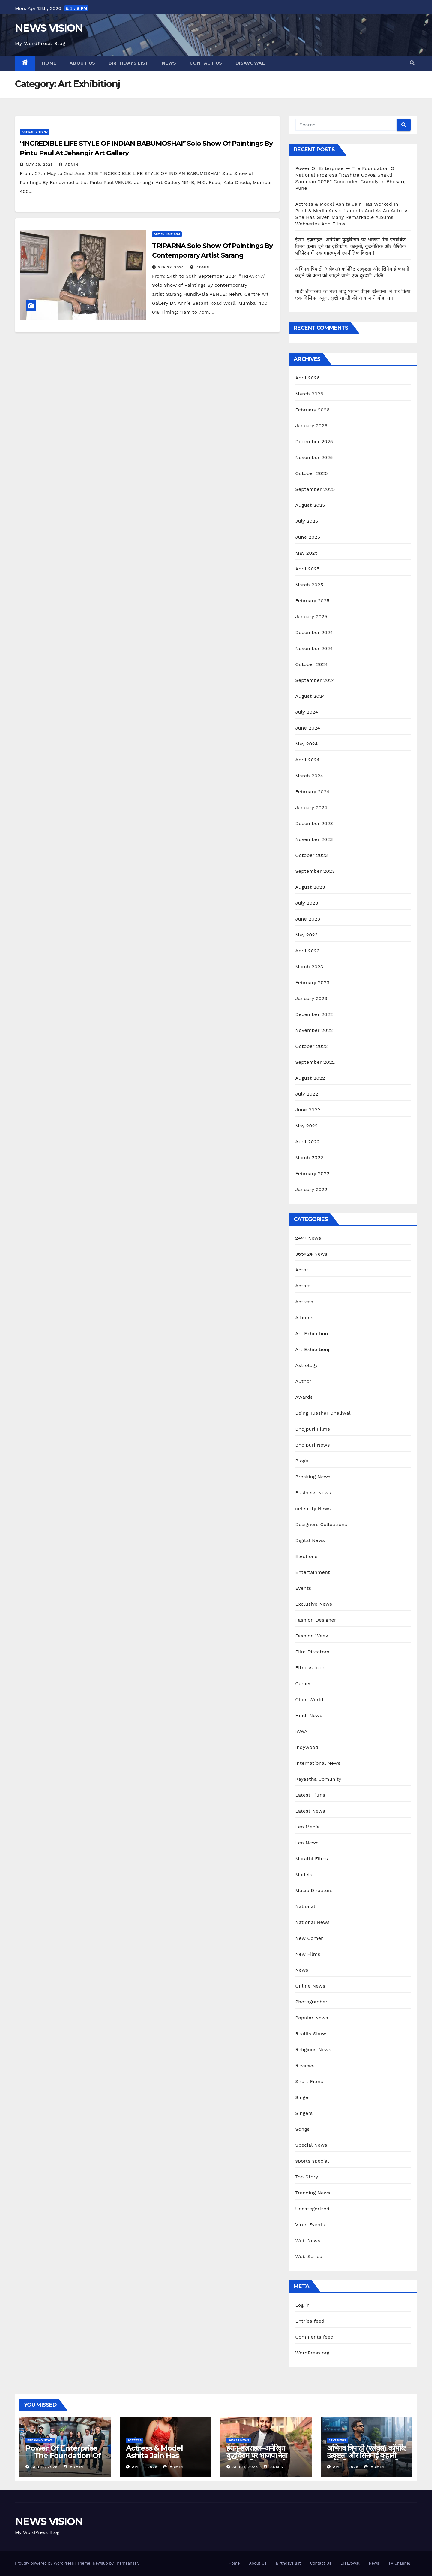 The width and height of the screenshot is (432, 2576). What do you see at coordinates (302, 2305) in the screenshot?
I see `Log in` at bounding box center [302, 2305].